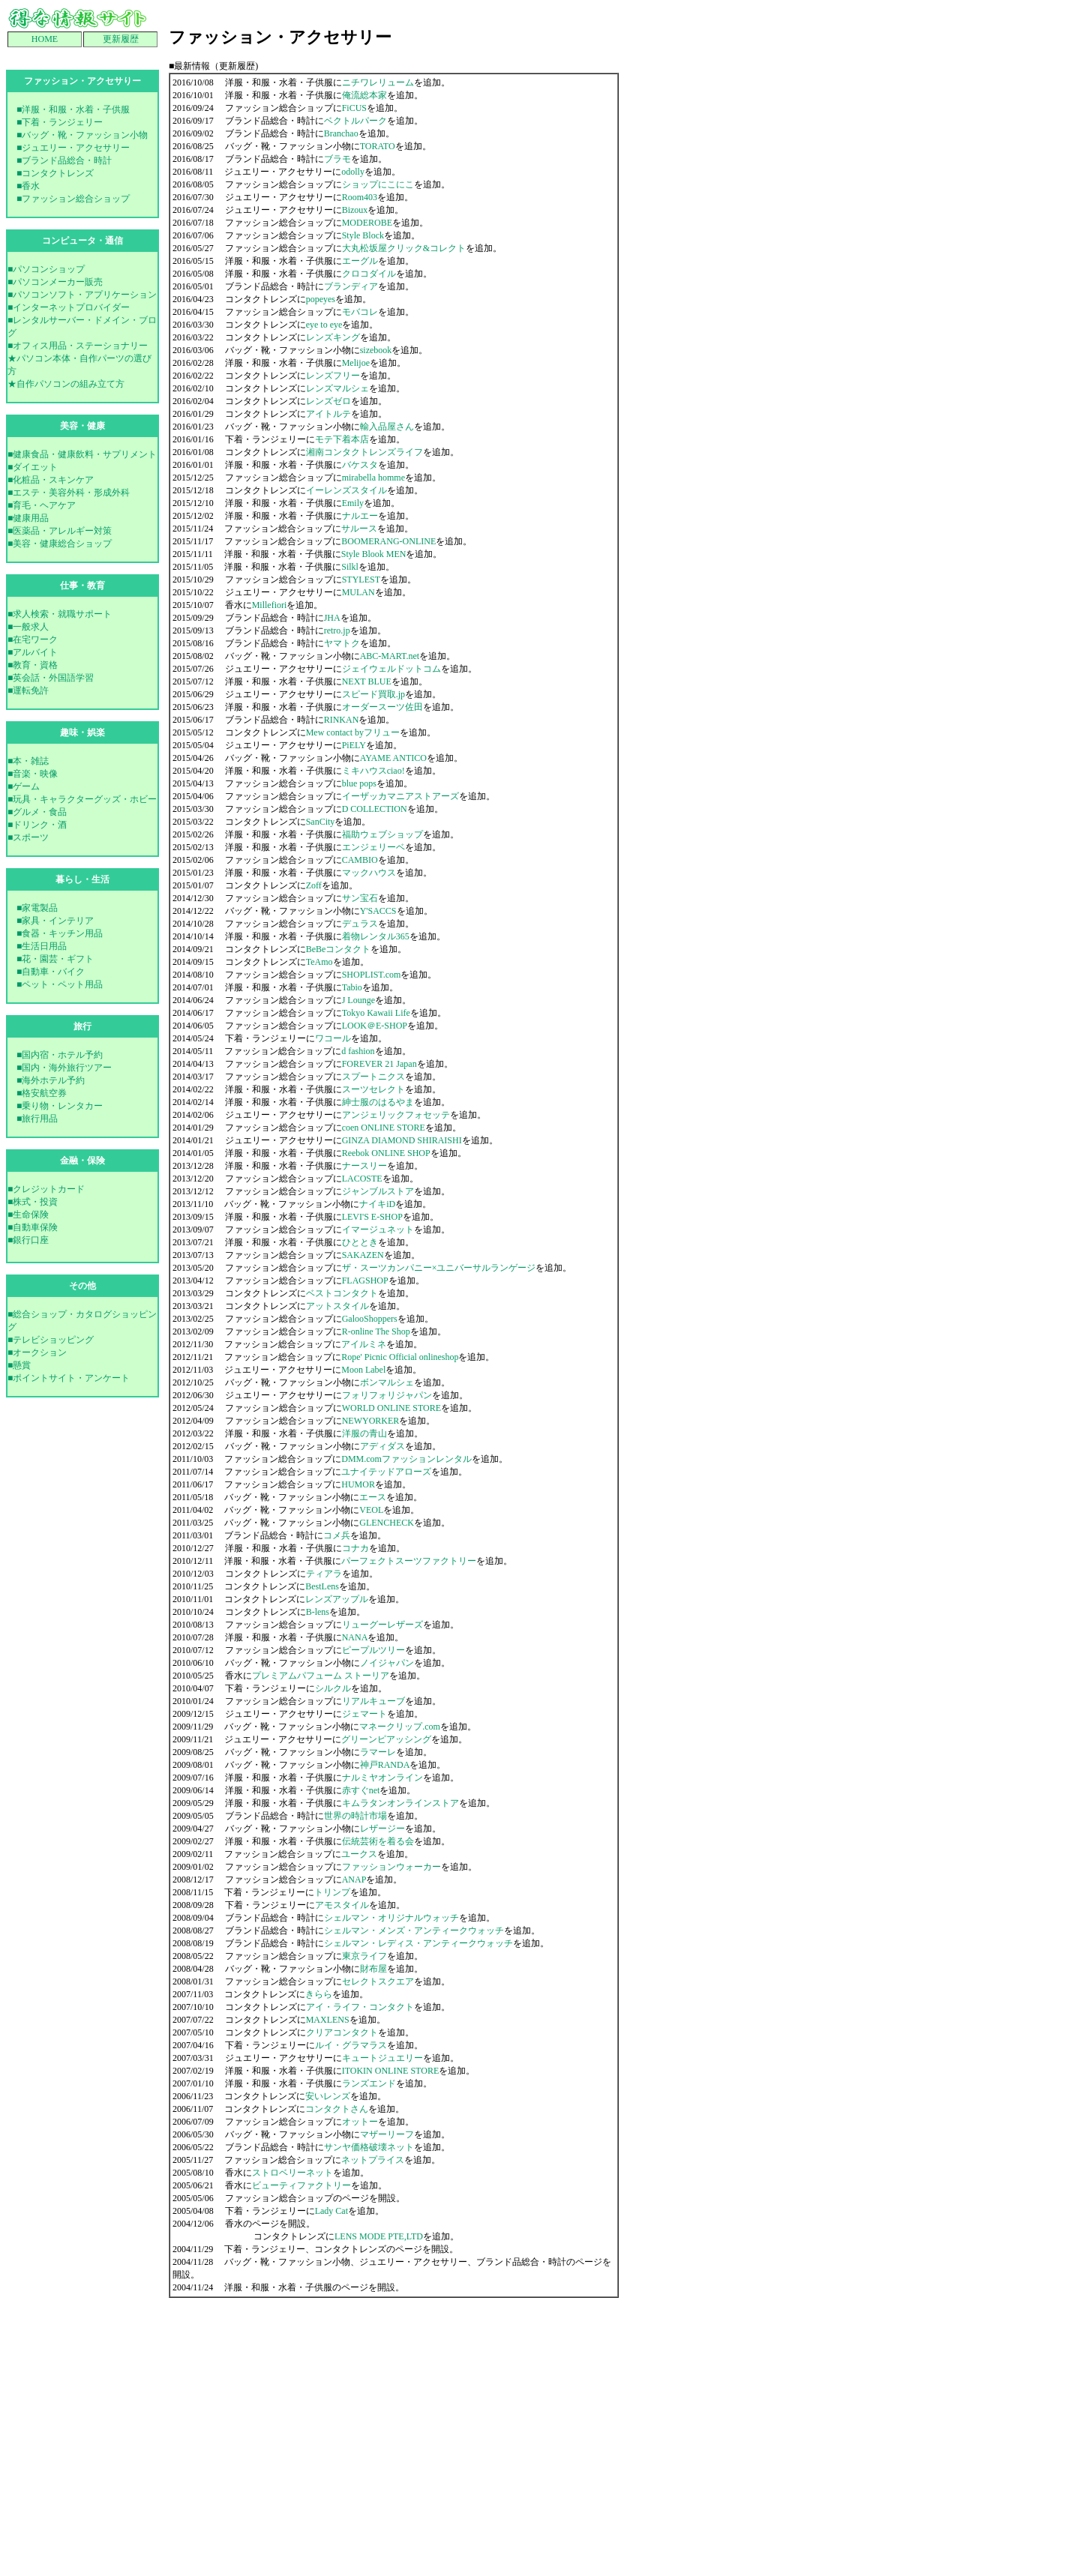  I want to click on ■自動車保険, so click(33, 1227).